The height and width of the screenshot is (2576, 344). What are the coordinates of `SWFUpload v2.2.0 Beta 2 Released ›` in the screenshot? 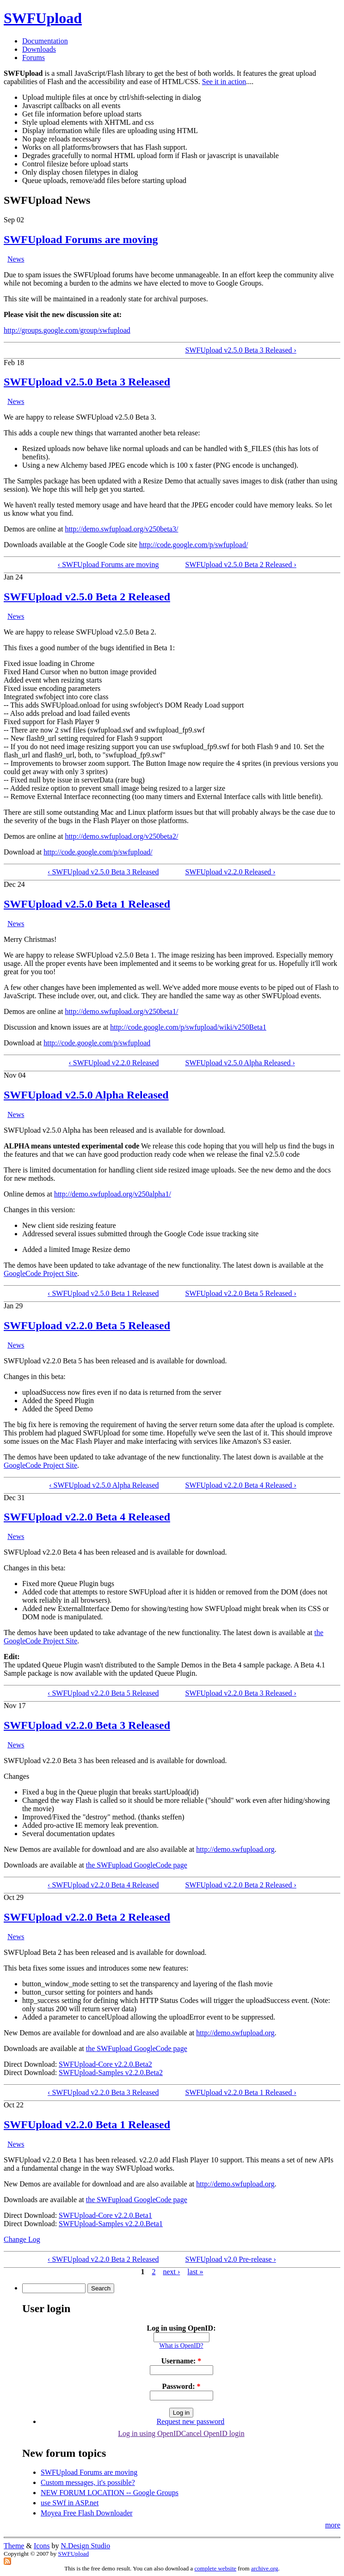 It's located at (240, 1885).